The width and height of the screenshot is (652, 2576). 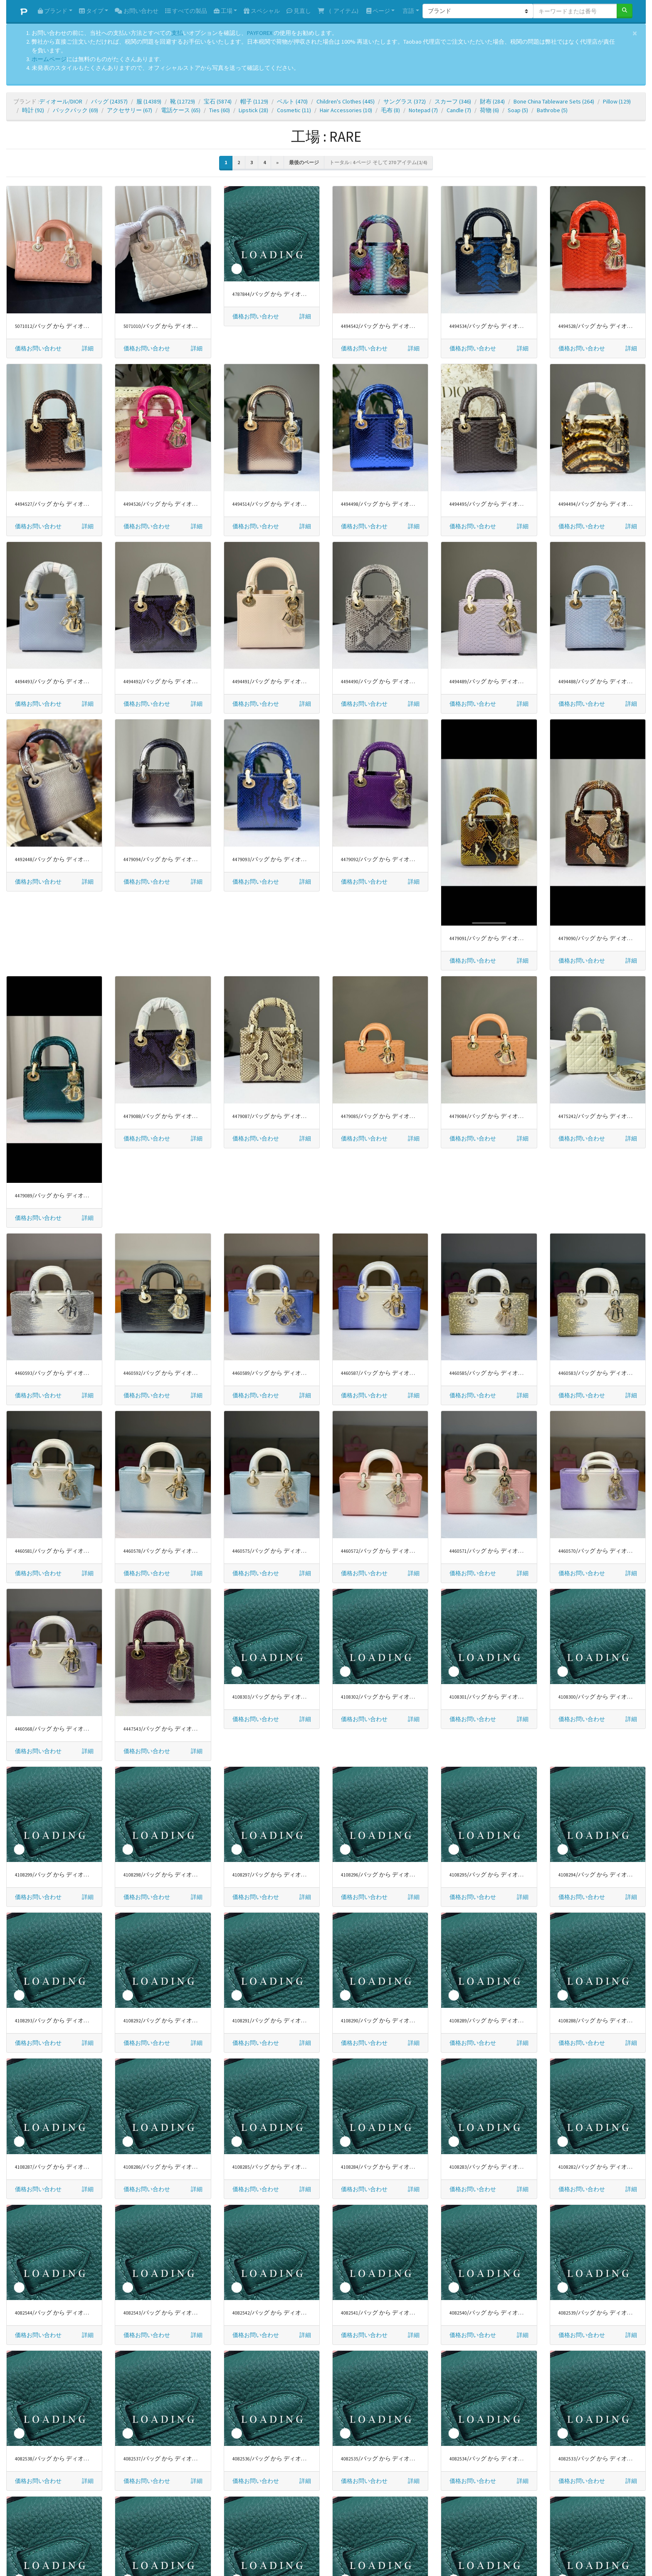 What do you see at coordinates (60, 101) in the screenshot?
I see `ディオール/DIOR` at bounding box center [60, 101].